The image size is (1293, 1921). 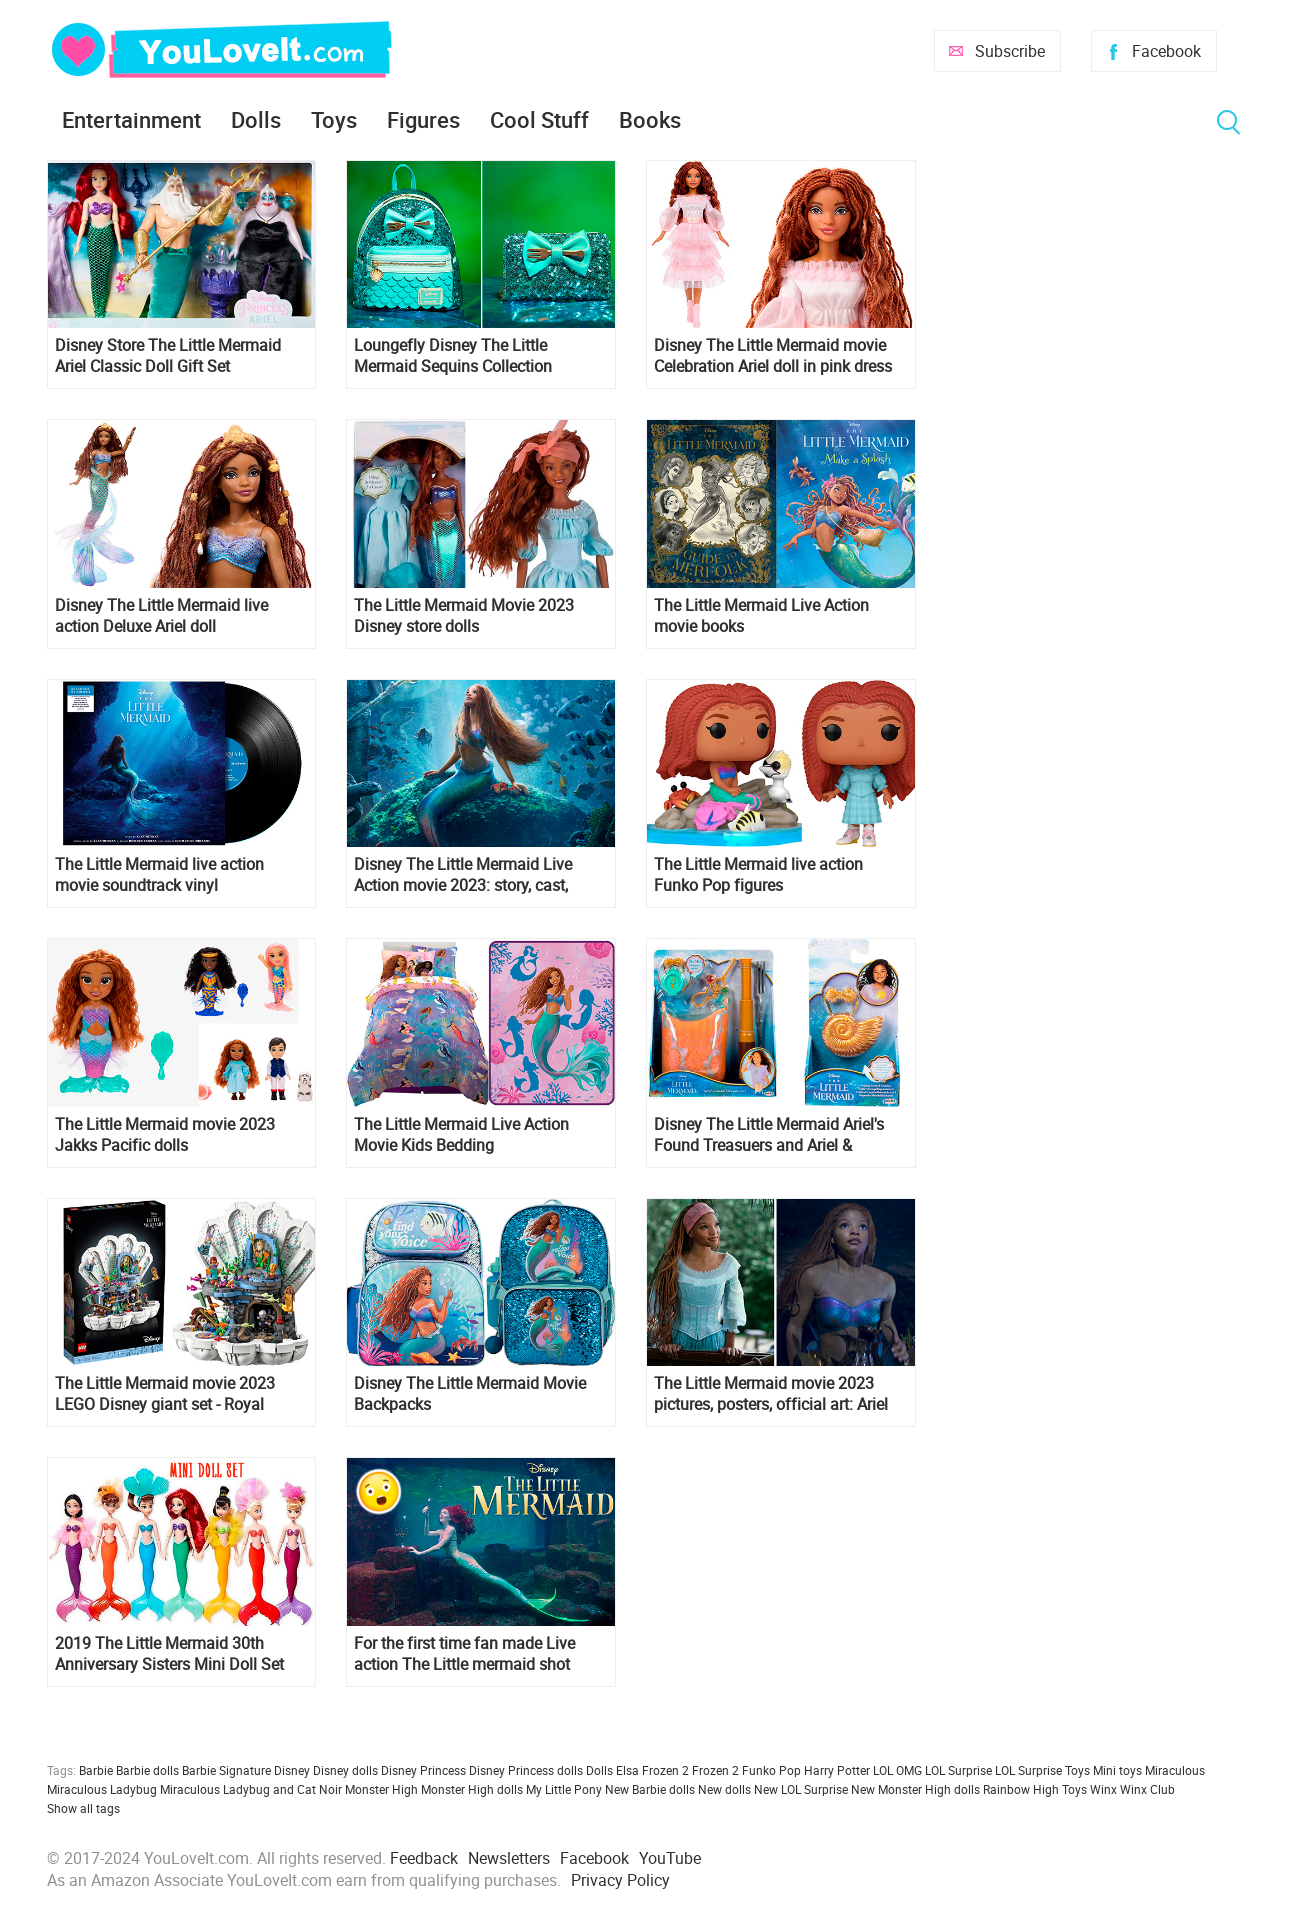 I want to click on The Little Mermaid Live Action movie books, so click(x=761, y=616).